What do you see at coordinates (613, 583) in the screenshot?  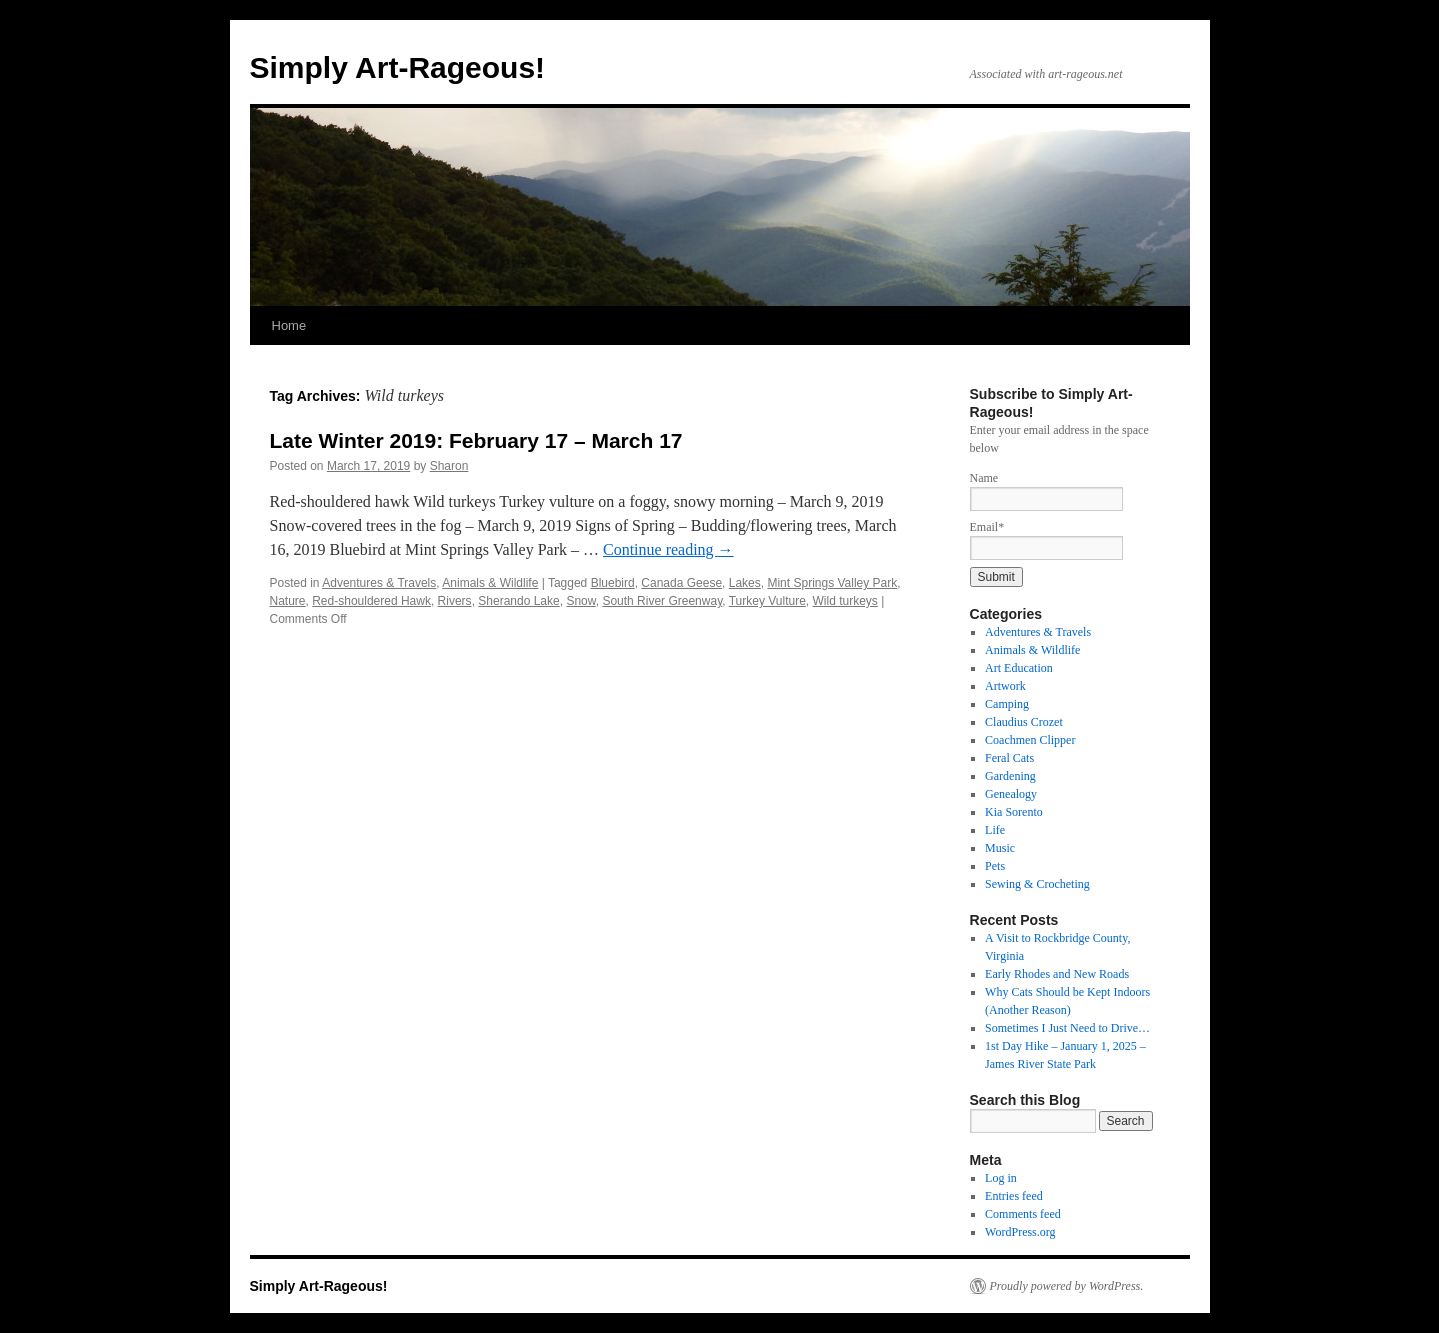 I see `Bluebird` at bounding box center [613, 583].